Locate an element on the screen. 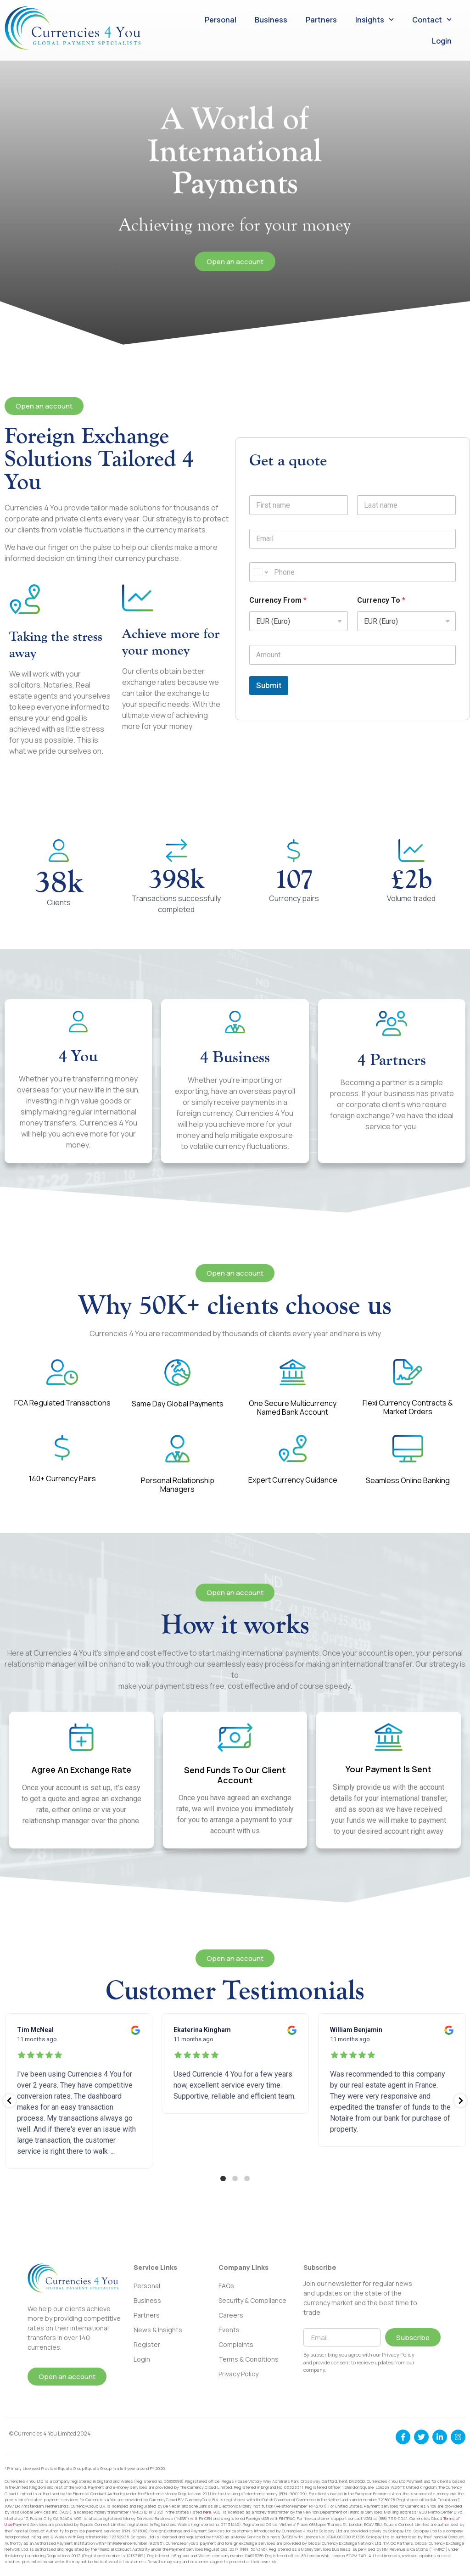  Terms & Conditions is located at coordinates (248, 2359).